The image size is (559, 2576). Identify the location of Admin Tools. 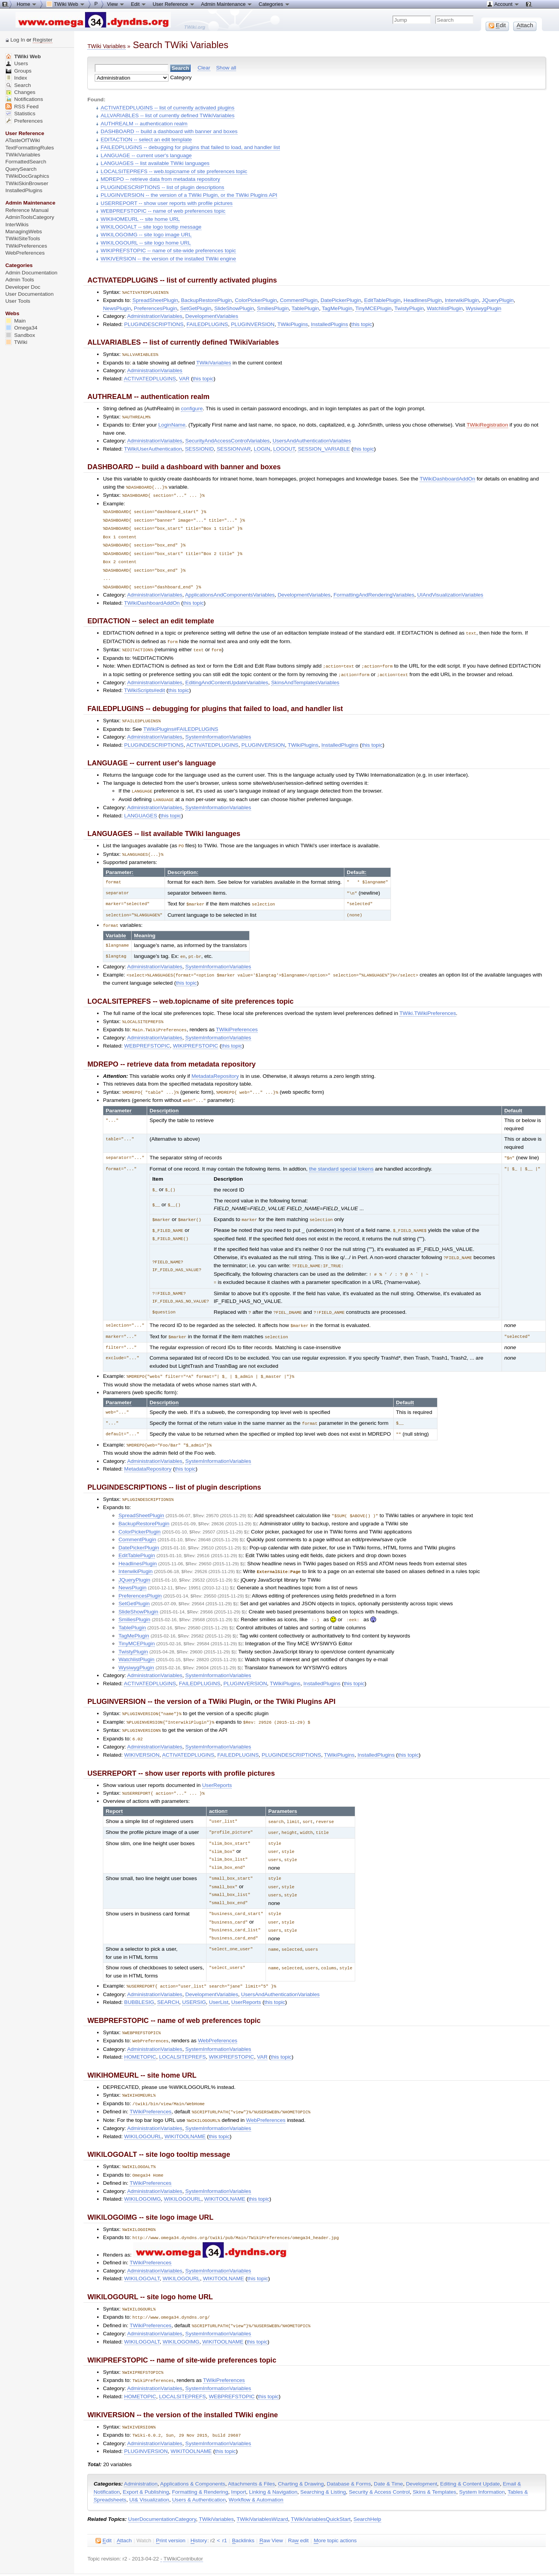
(19, 280).